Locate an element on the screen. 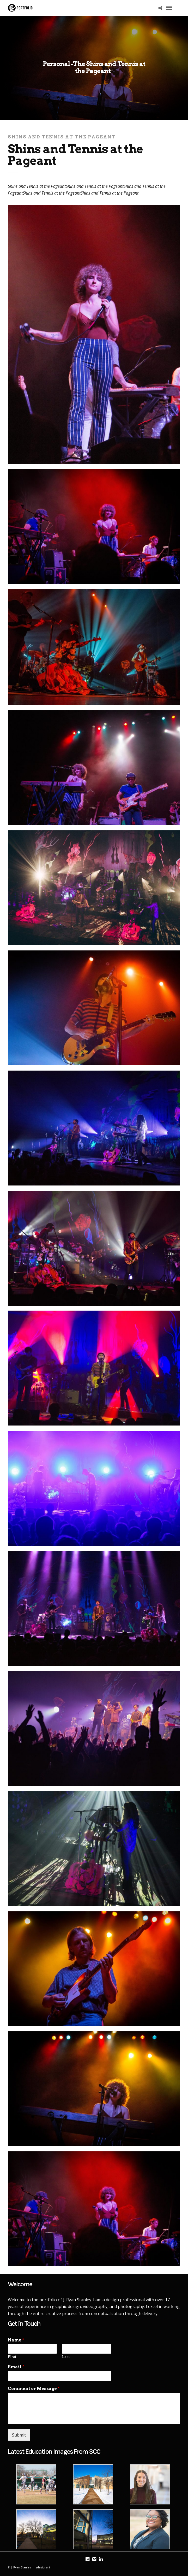 This screenshot has height=2576, width=188. First is located at coordinates (12, 2357).